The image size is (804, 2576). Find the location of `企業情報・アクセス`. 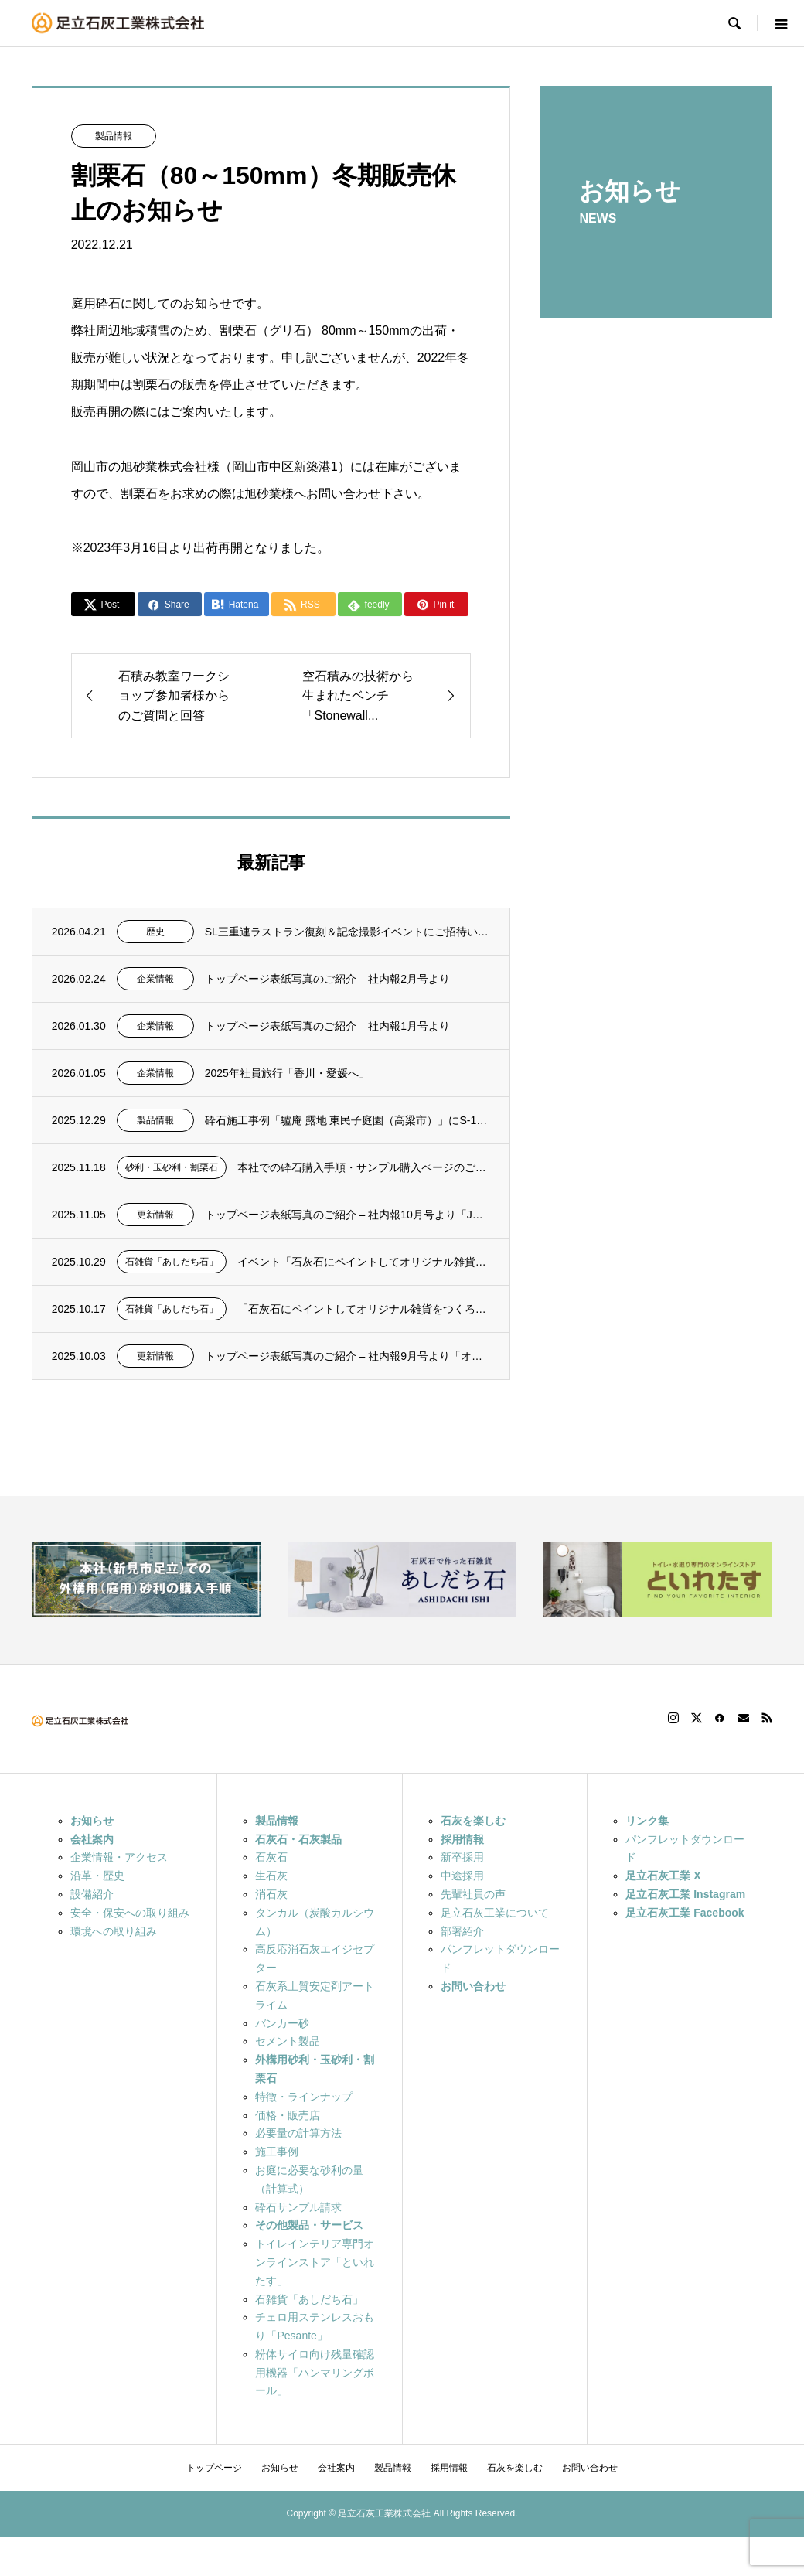

企業情報・アクセス is located at coordinates (119, 1857).